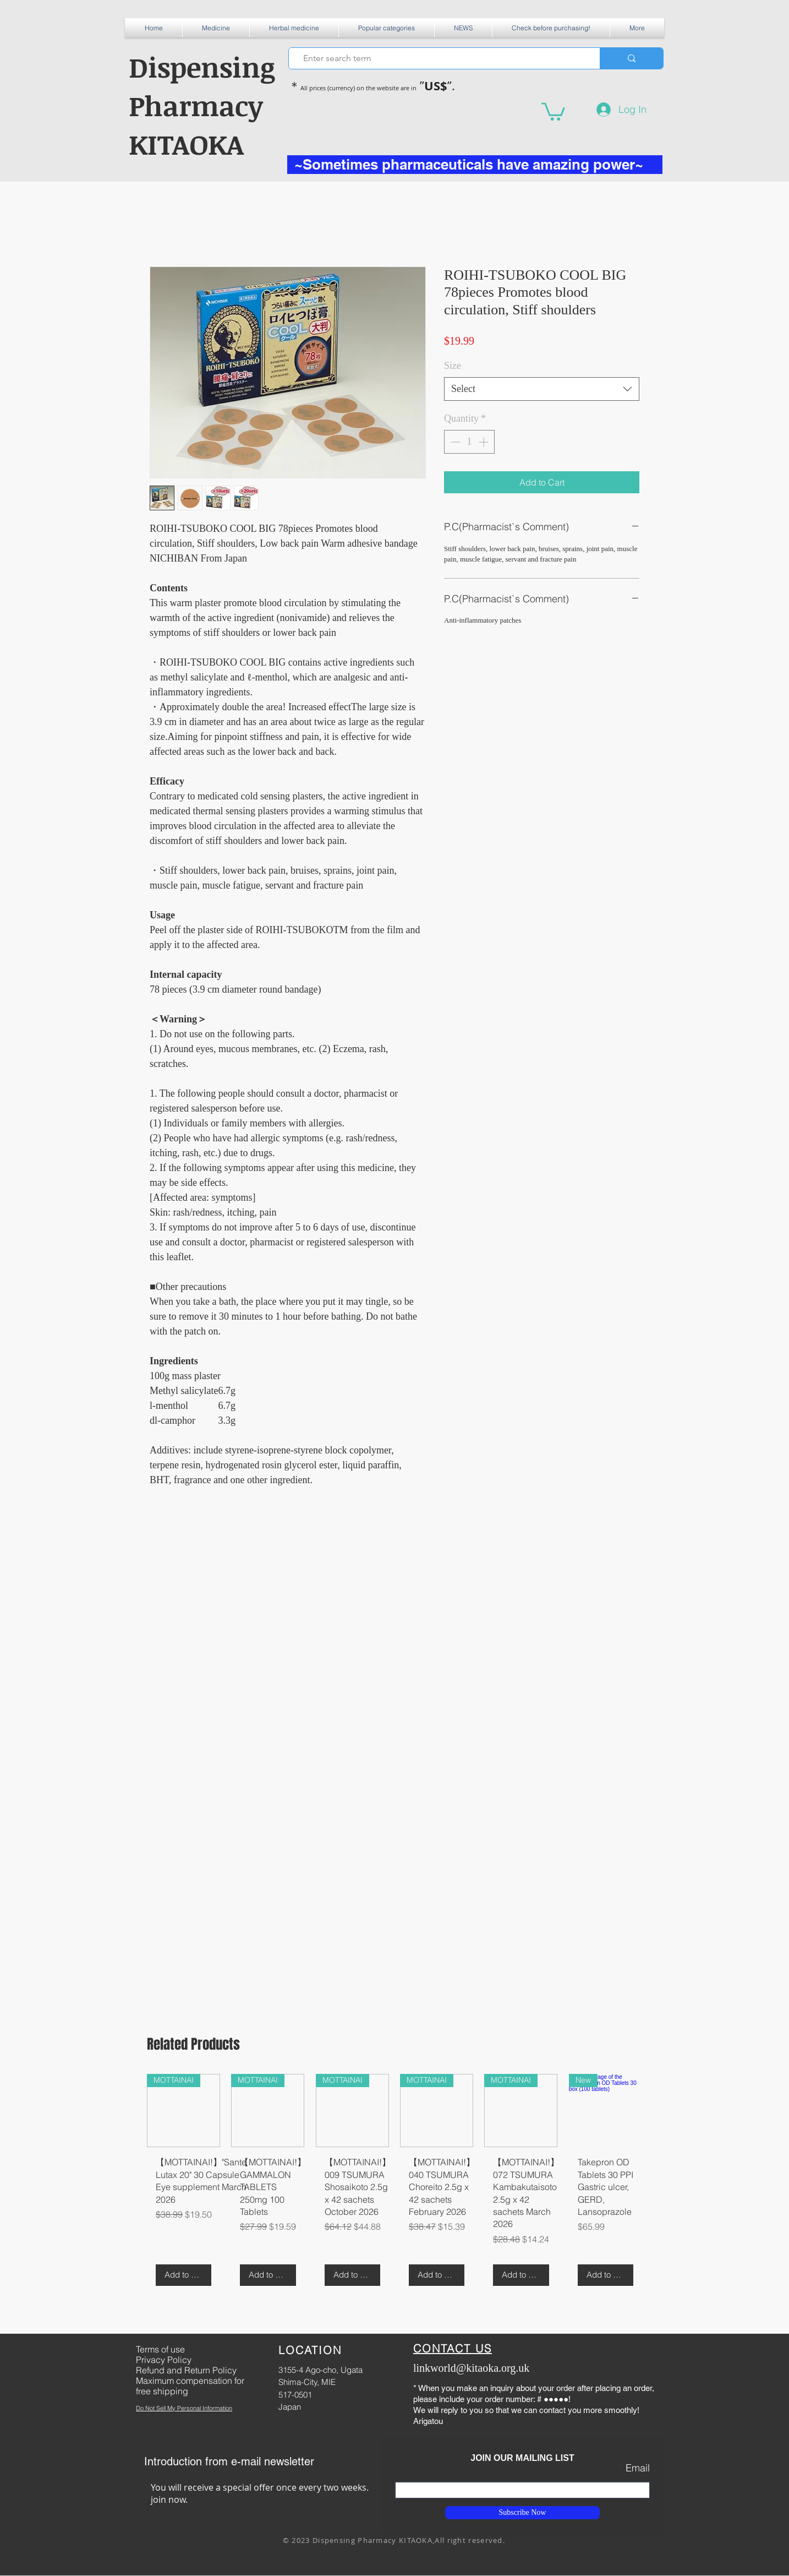 This screenshot has height=2576, width=789. What do you see at coordinates (471, 2368) in the screenshot?
I see `linkworld@kitaoka.org.uk` at bounding box center [471, 2368].